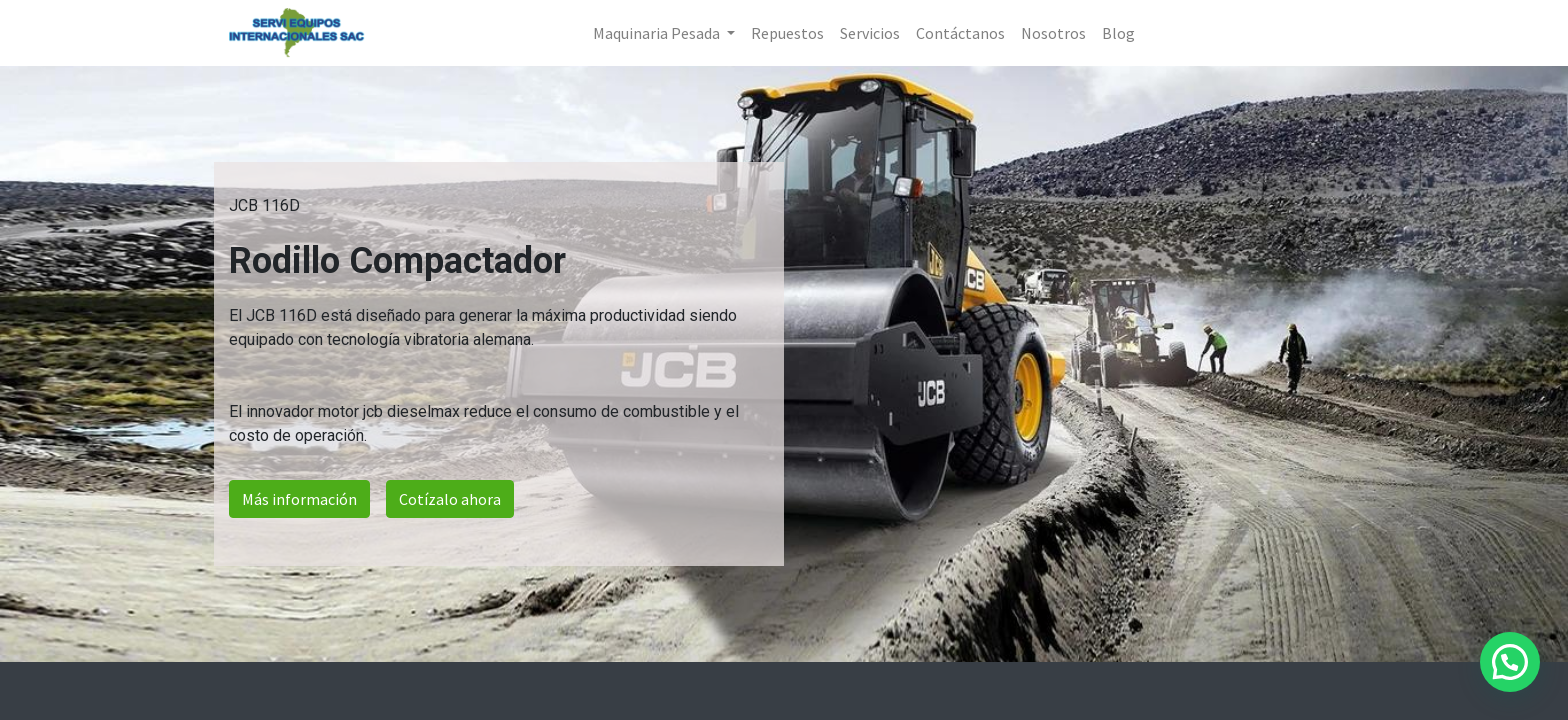 The height and width of the screenshot is (720, 1568). I want to click on Cotízalo ahora, so click(450, 499).